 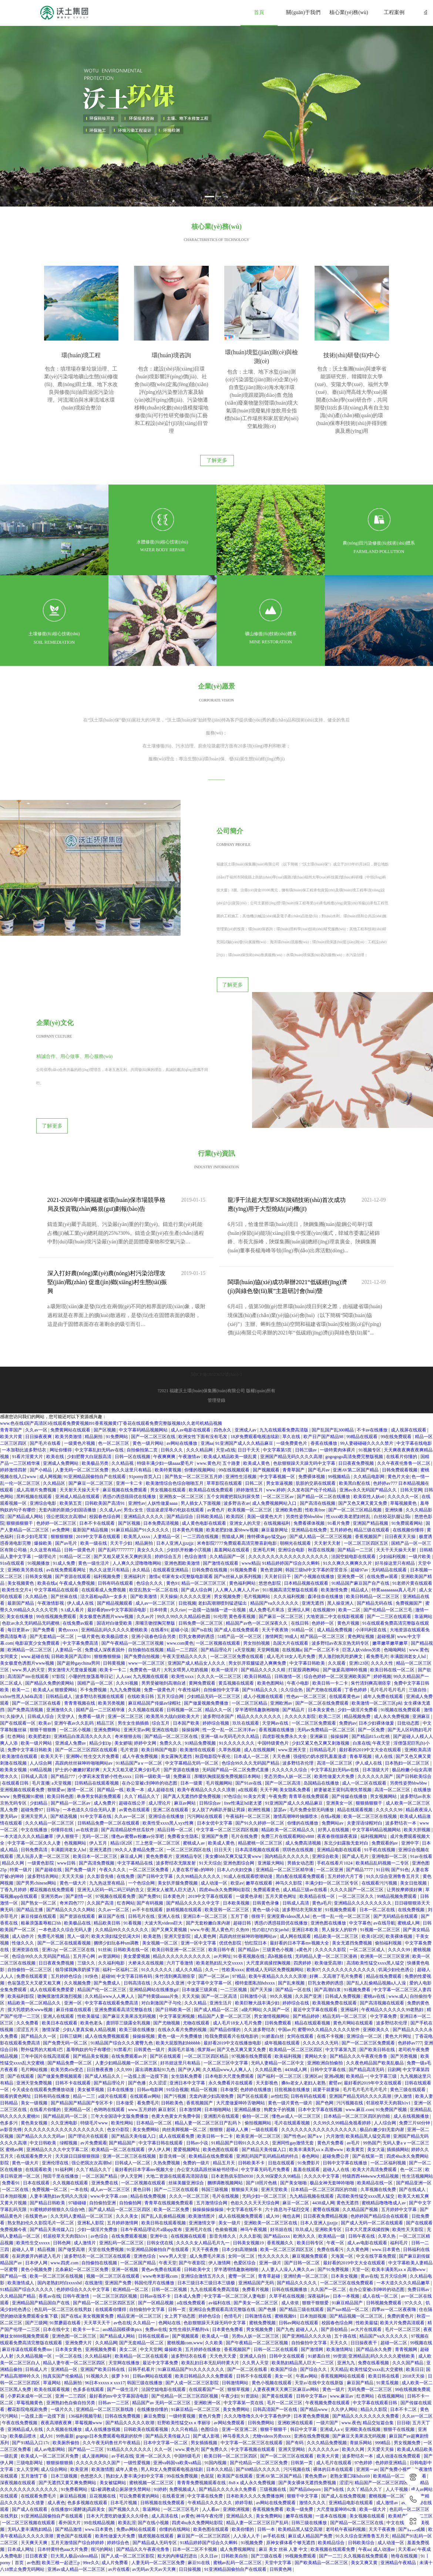 What do you see at coordinates (219, 1646) in the screenshot?
I see `精品久久一区` at bounding box center [219, 1646].